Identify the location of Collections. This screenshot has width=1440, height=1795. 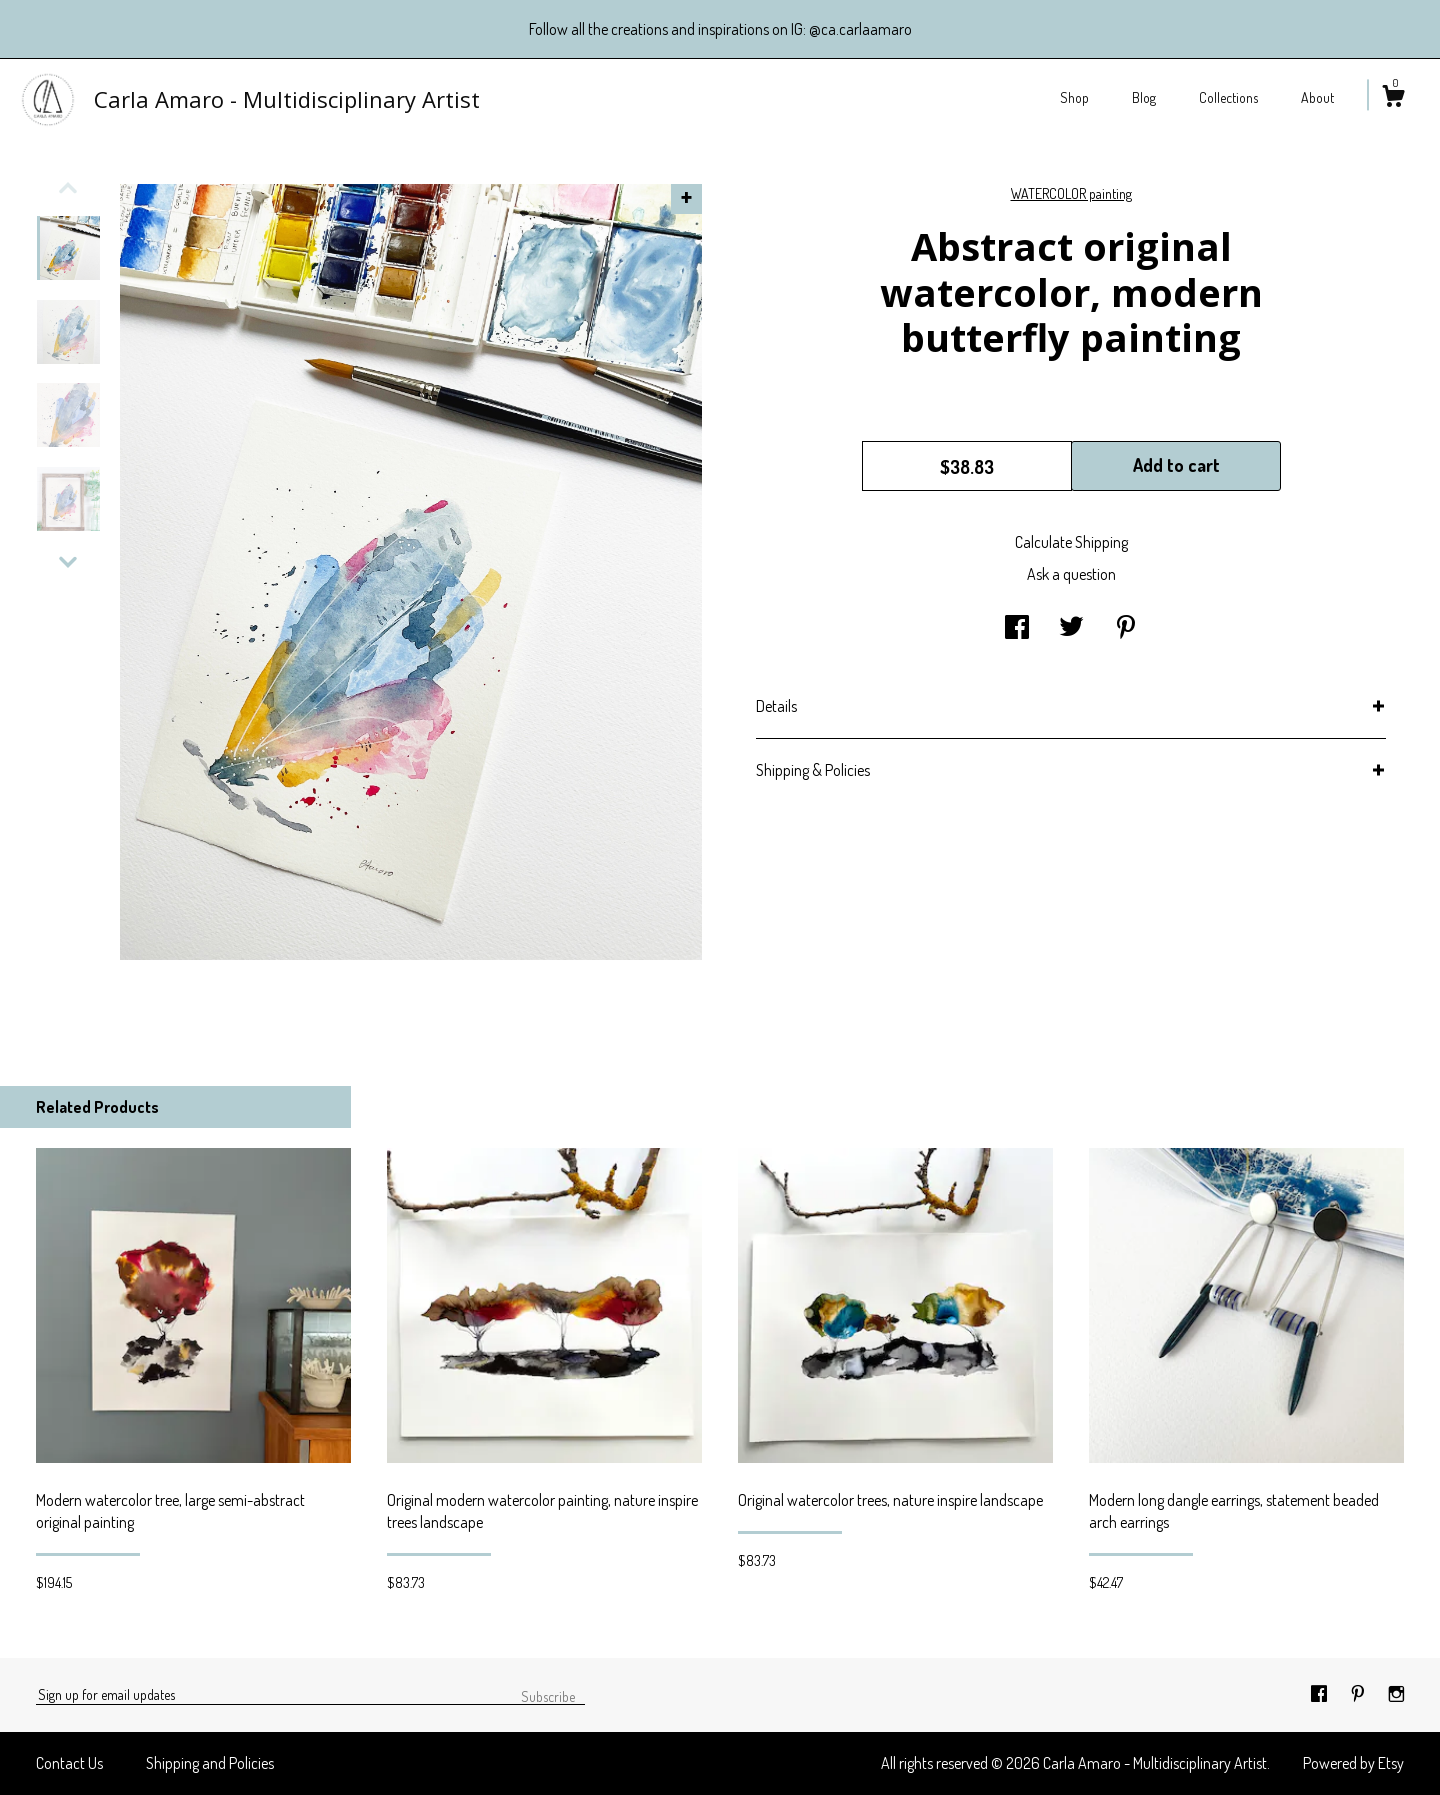
(1228, 97).